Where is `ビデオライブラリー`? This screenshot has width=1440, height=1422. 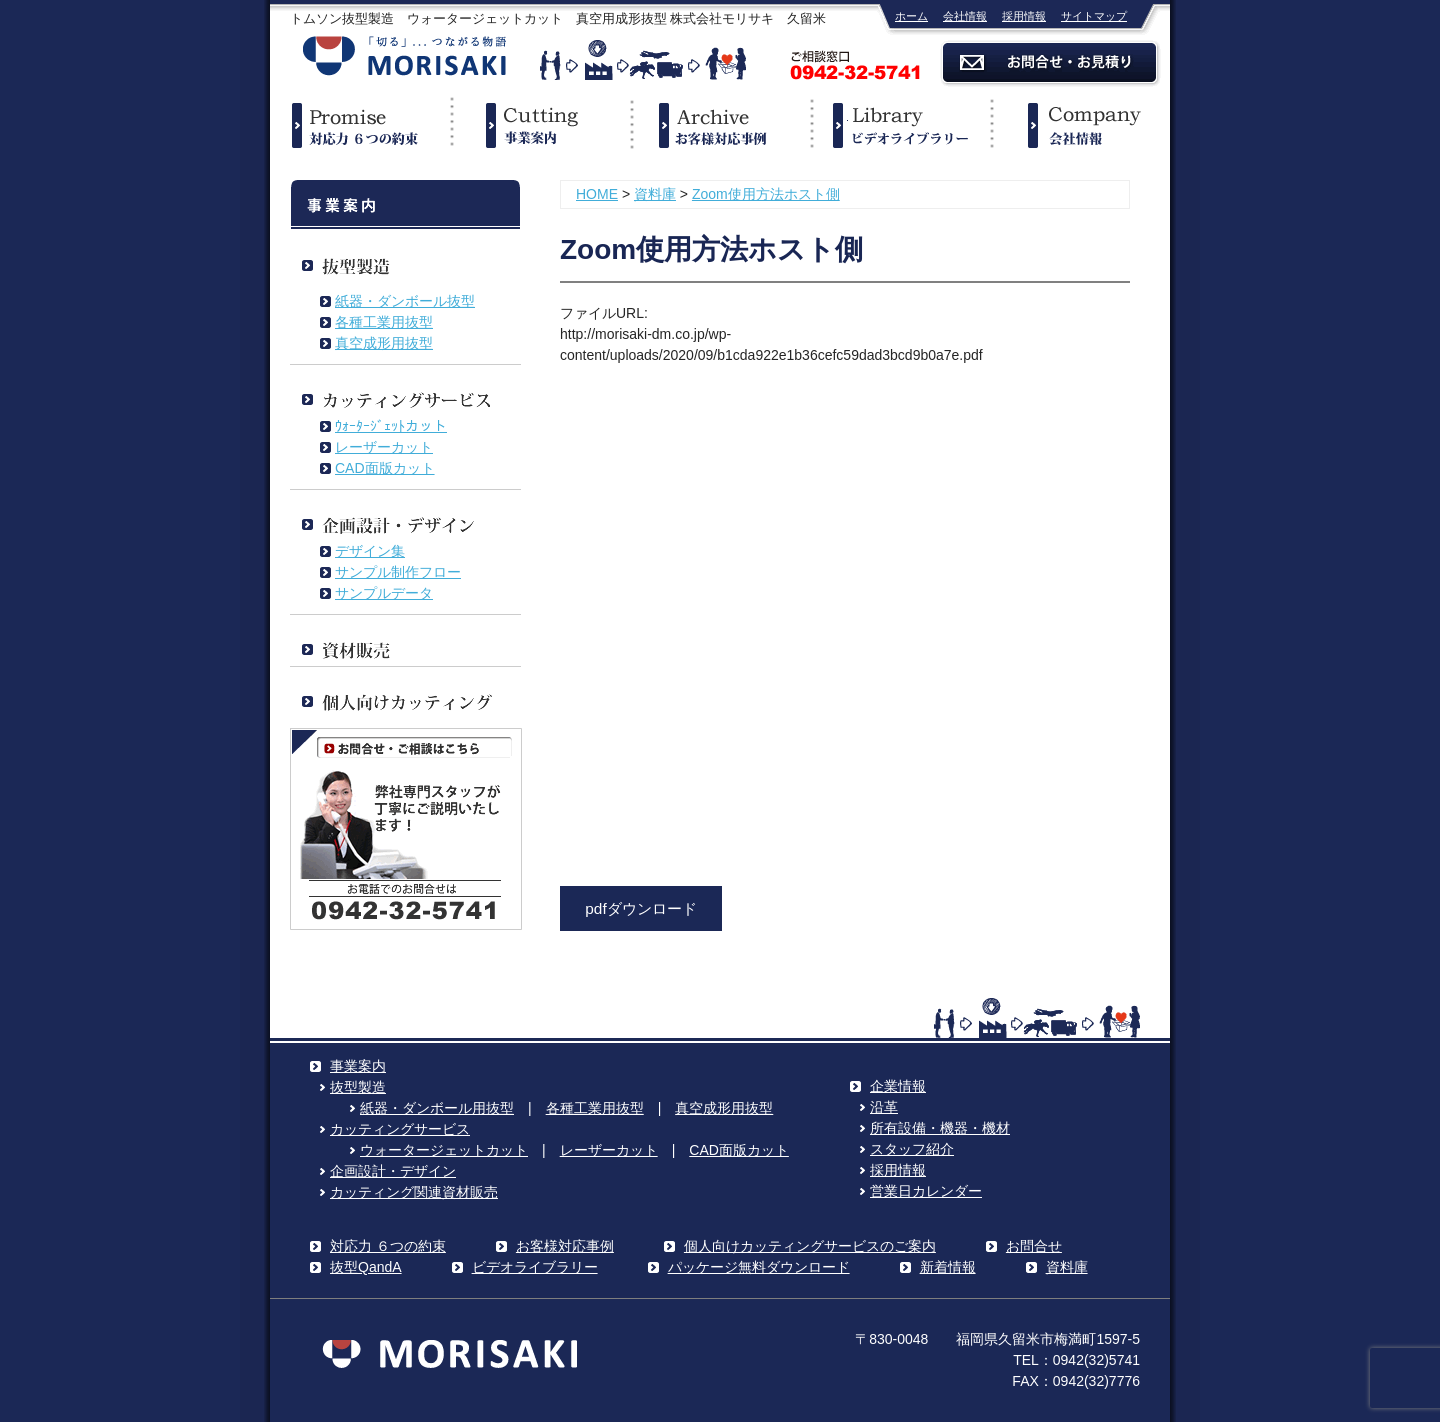 ビデオライブラリー is located at coordinates (900, 125).